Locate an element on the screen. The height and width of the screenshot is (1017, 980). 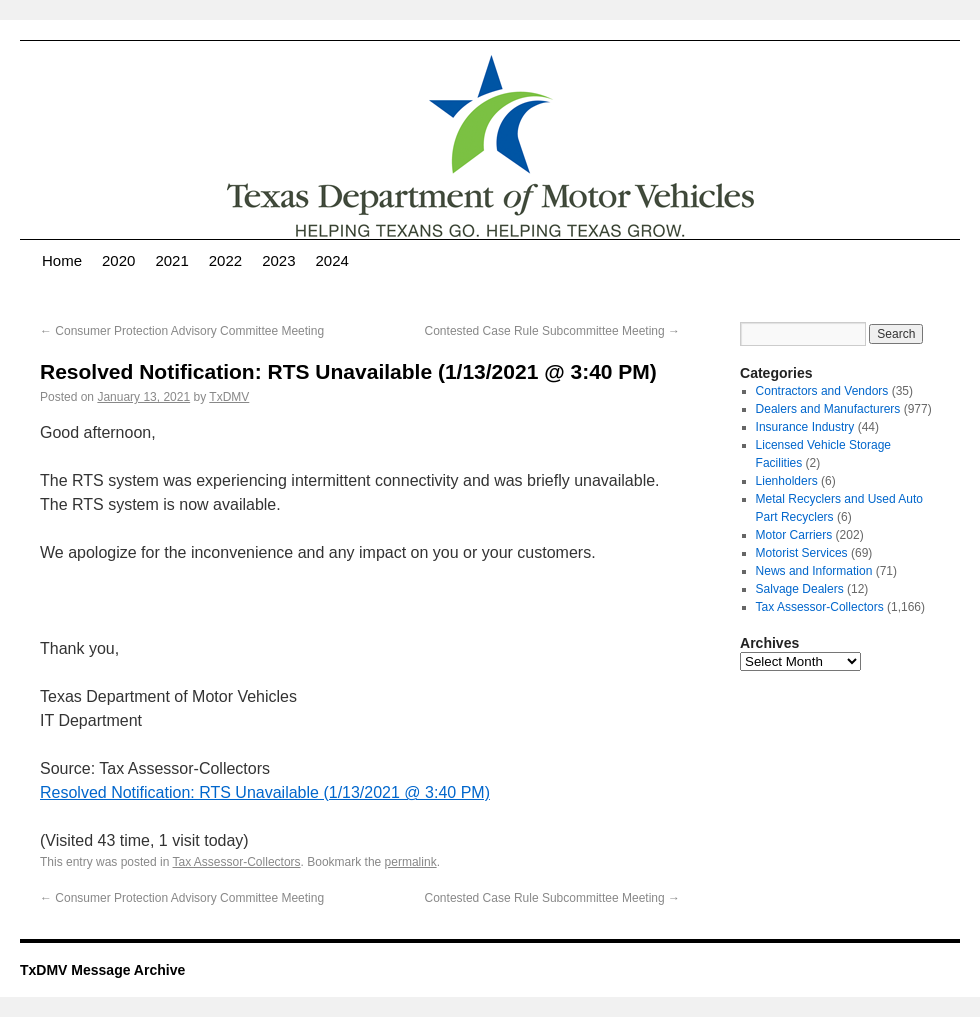
Contested Case Rule Subcommittee Meeting is located at coordinates (552, 331).